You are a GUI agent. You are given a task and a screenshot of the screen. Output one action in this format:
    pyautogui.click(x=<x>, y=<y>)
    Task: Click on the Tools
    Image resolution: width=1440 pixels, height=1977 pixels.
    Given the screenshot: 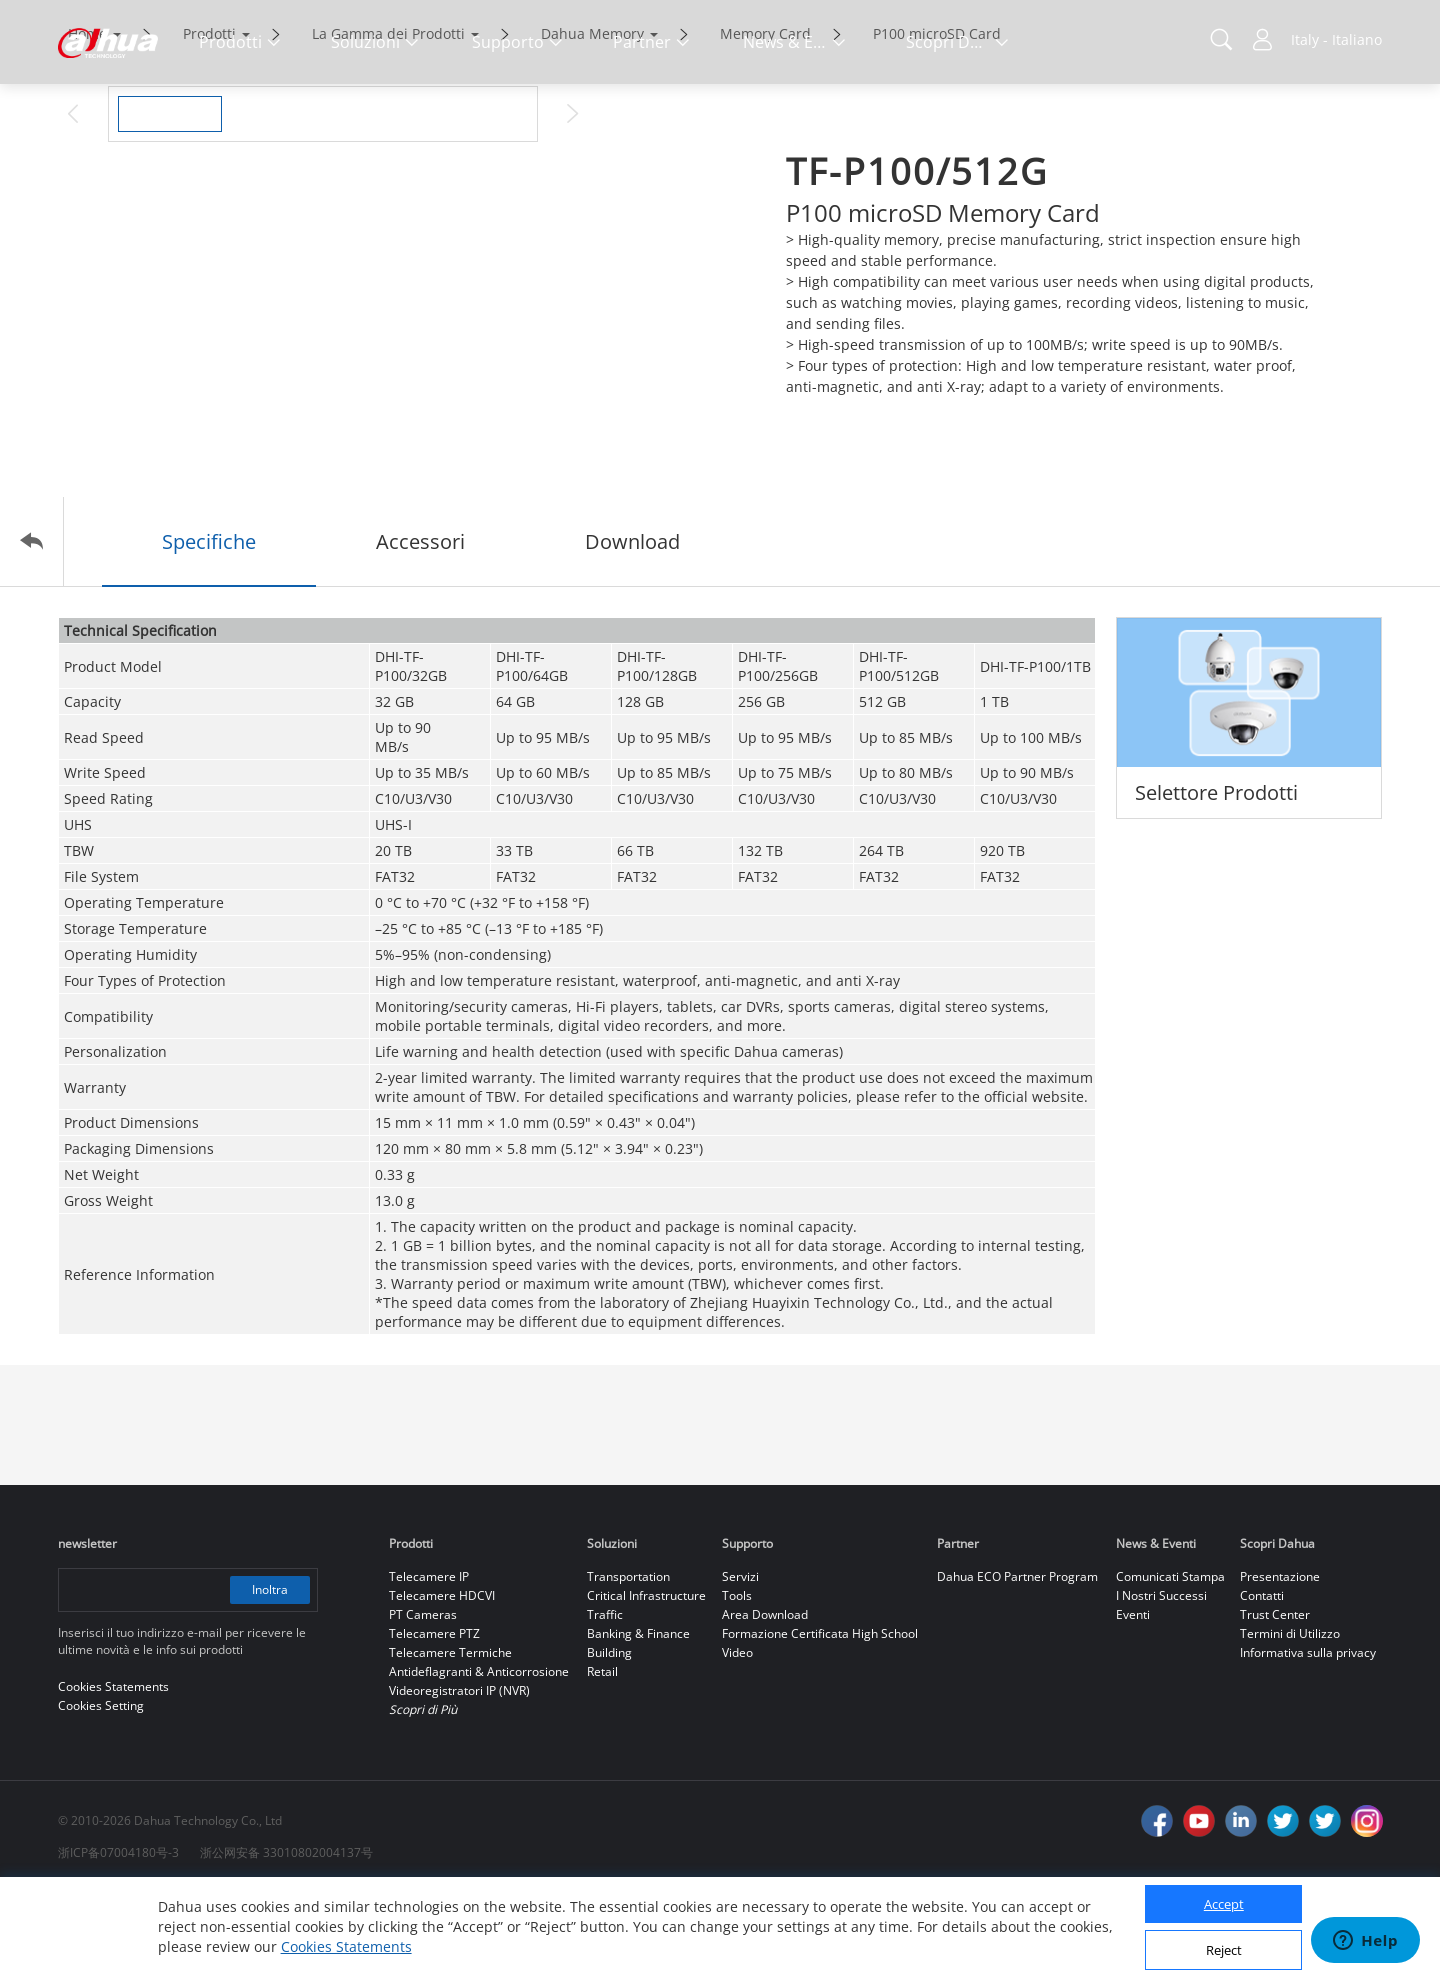 What is the action you would take?
    pyautogui.click(x=737, y=1679)
    